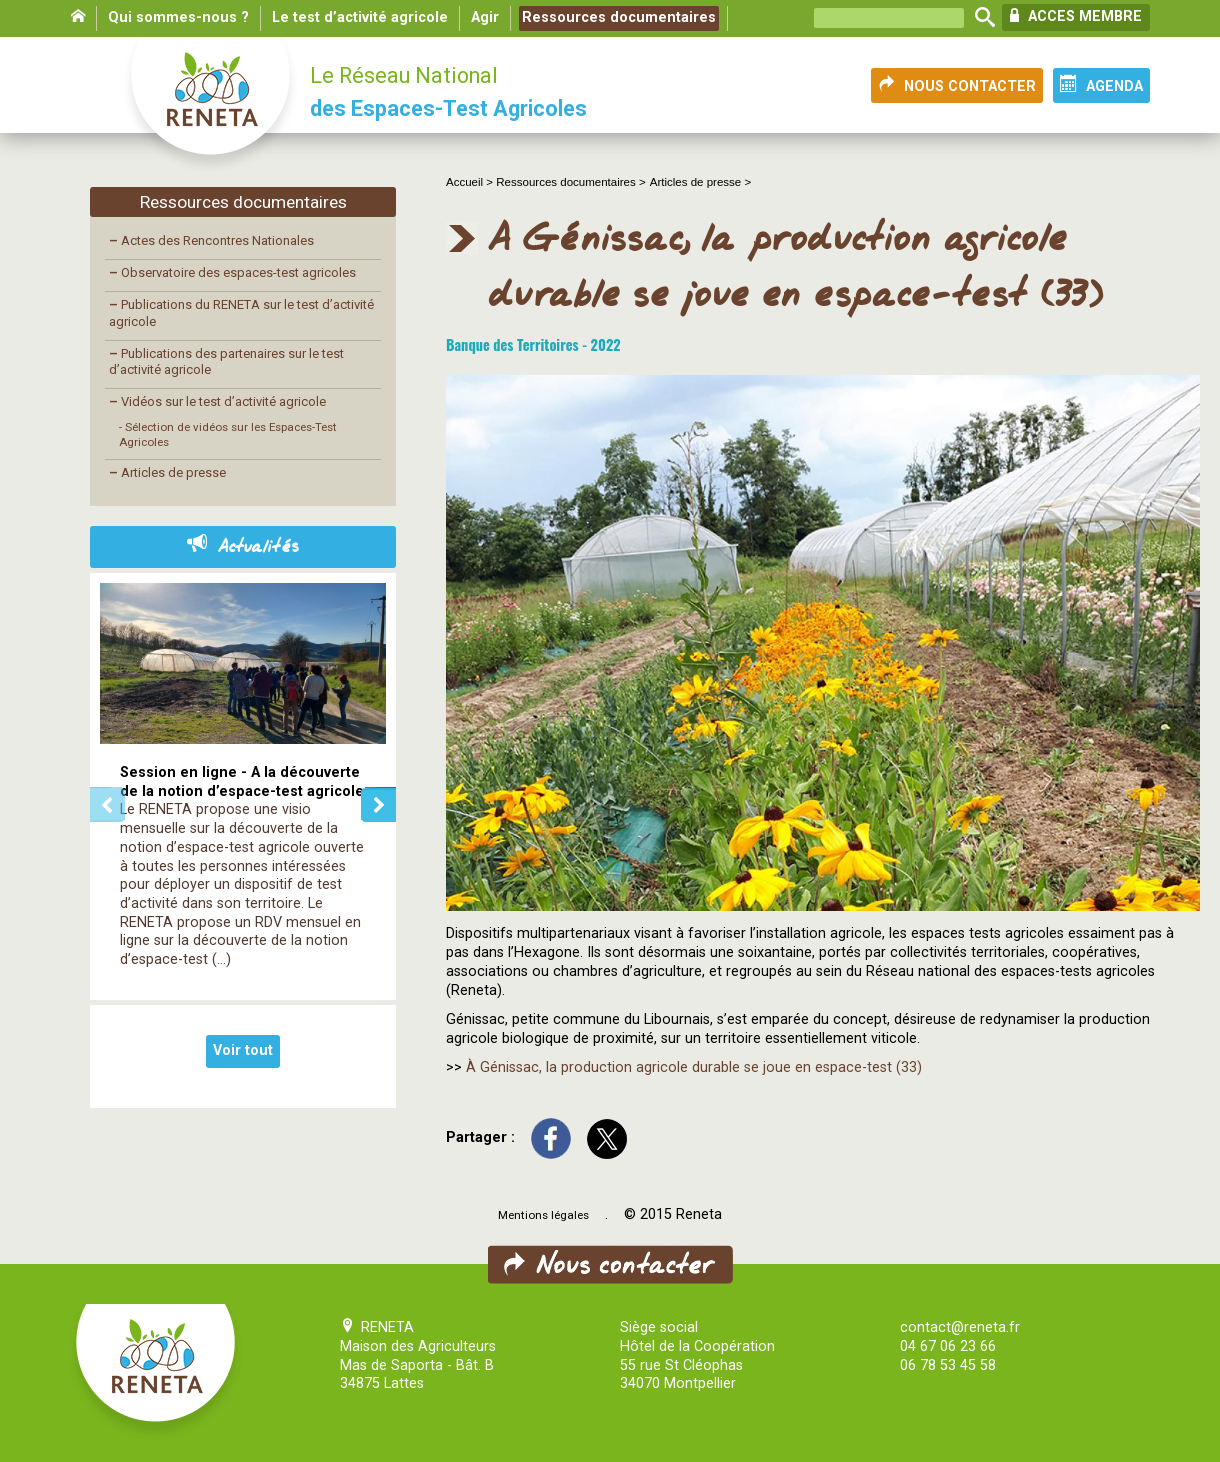 Image resolution: width=1220 pixels, height=1462 pixels. I want to click on Observatoire des espaces-test agricoles, so click(232, 272).